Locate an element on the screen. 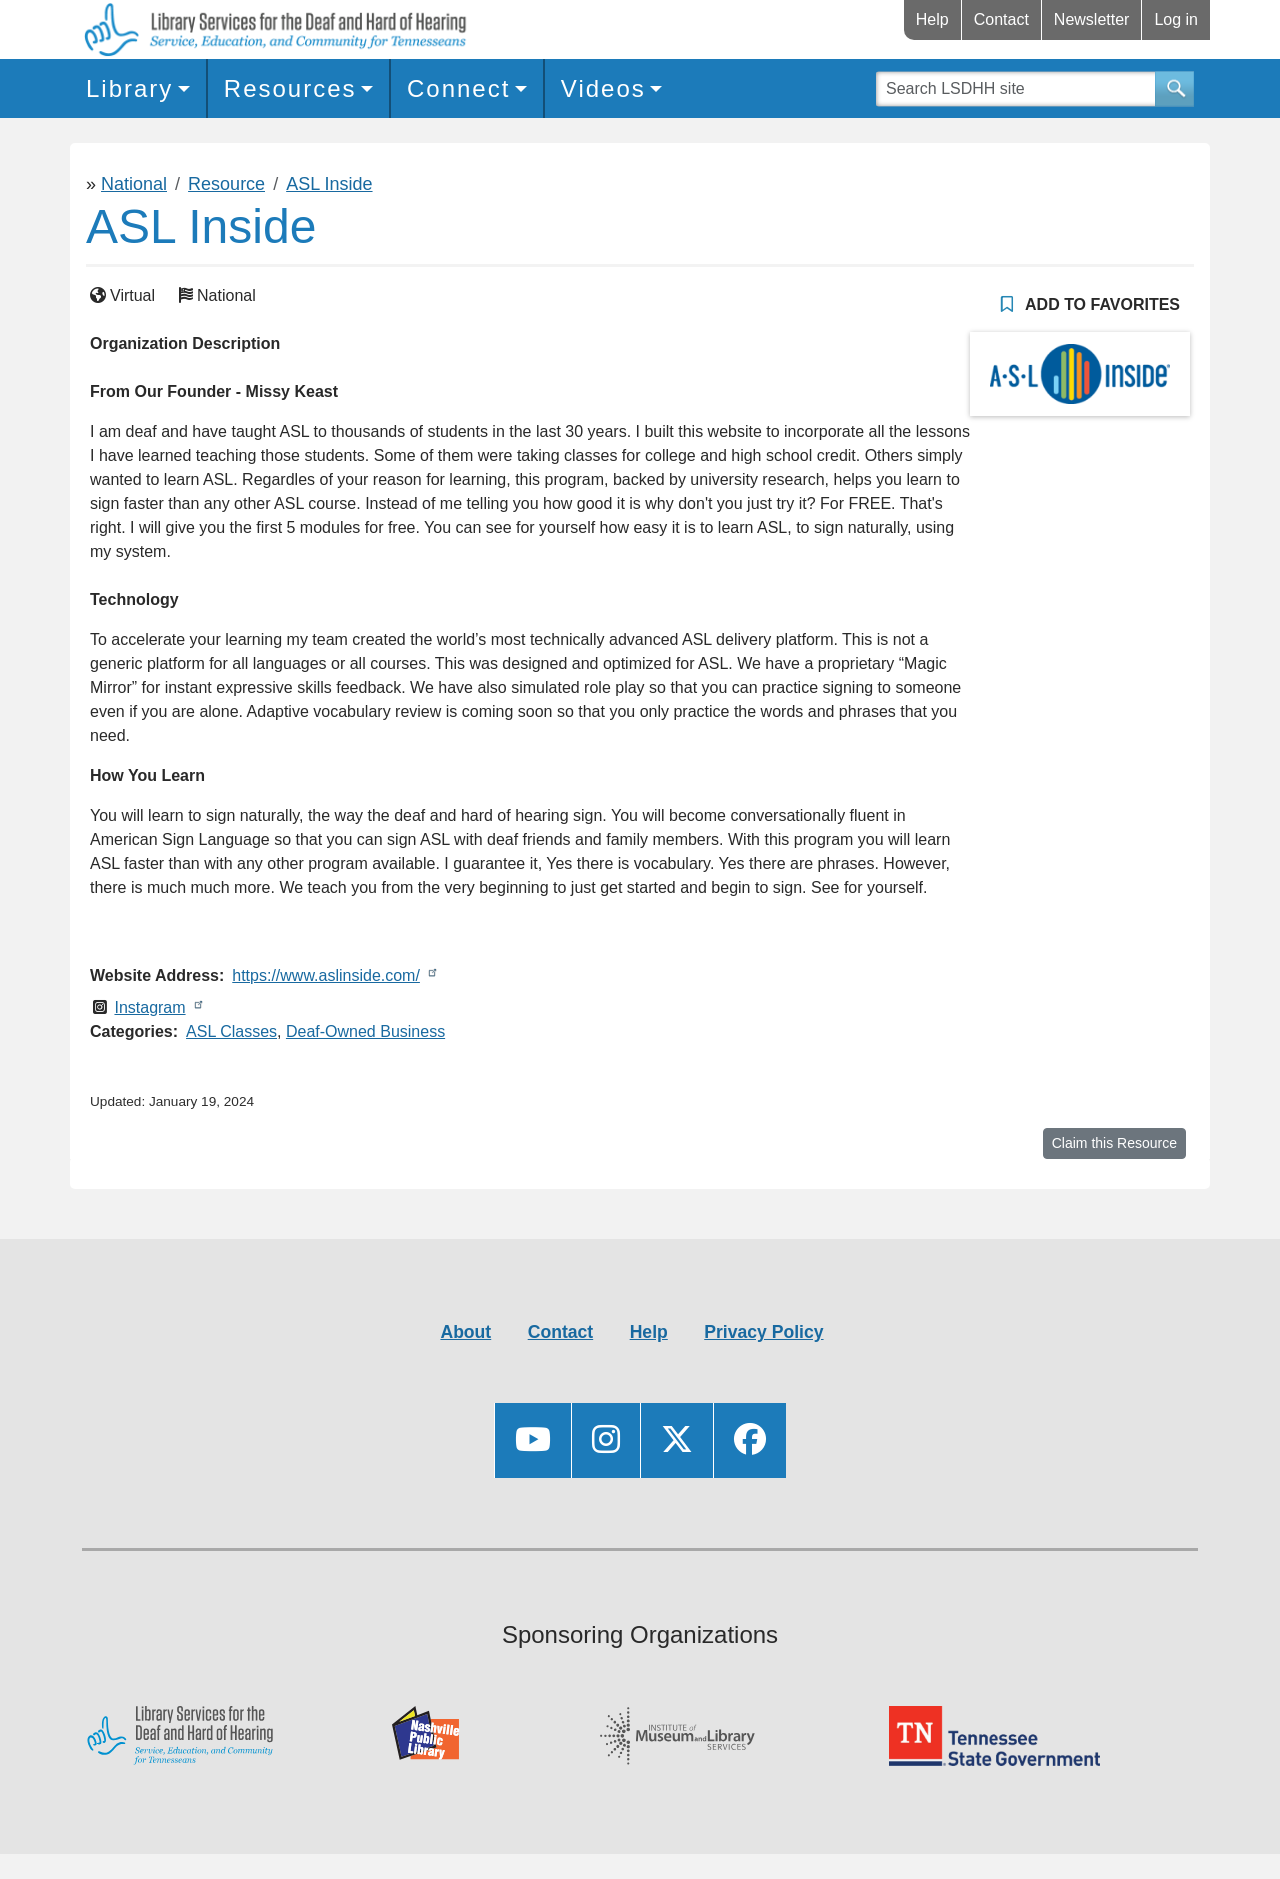  Library is located at coordinates (129, 88).